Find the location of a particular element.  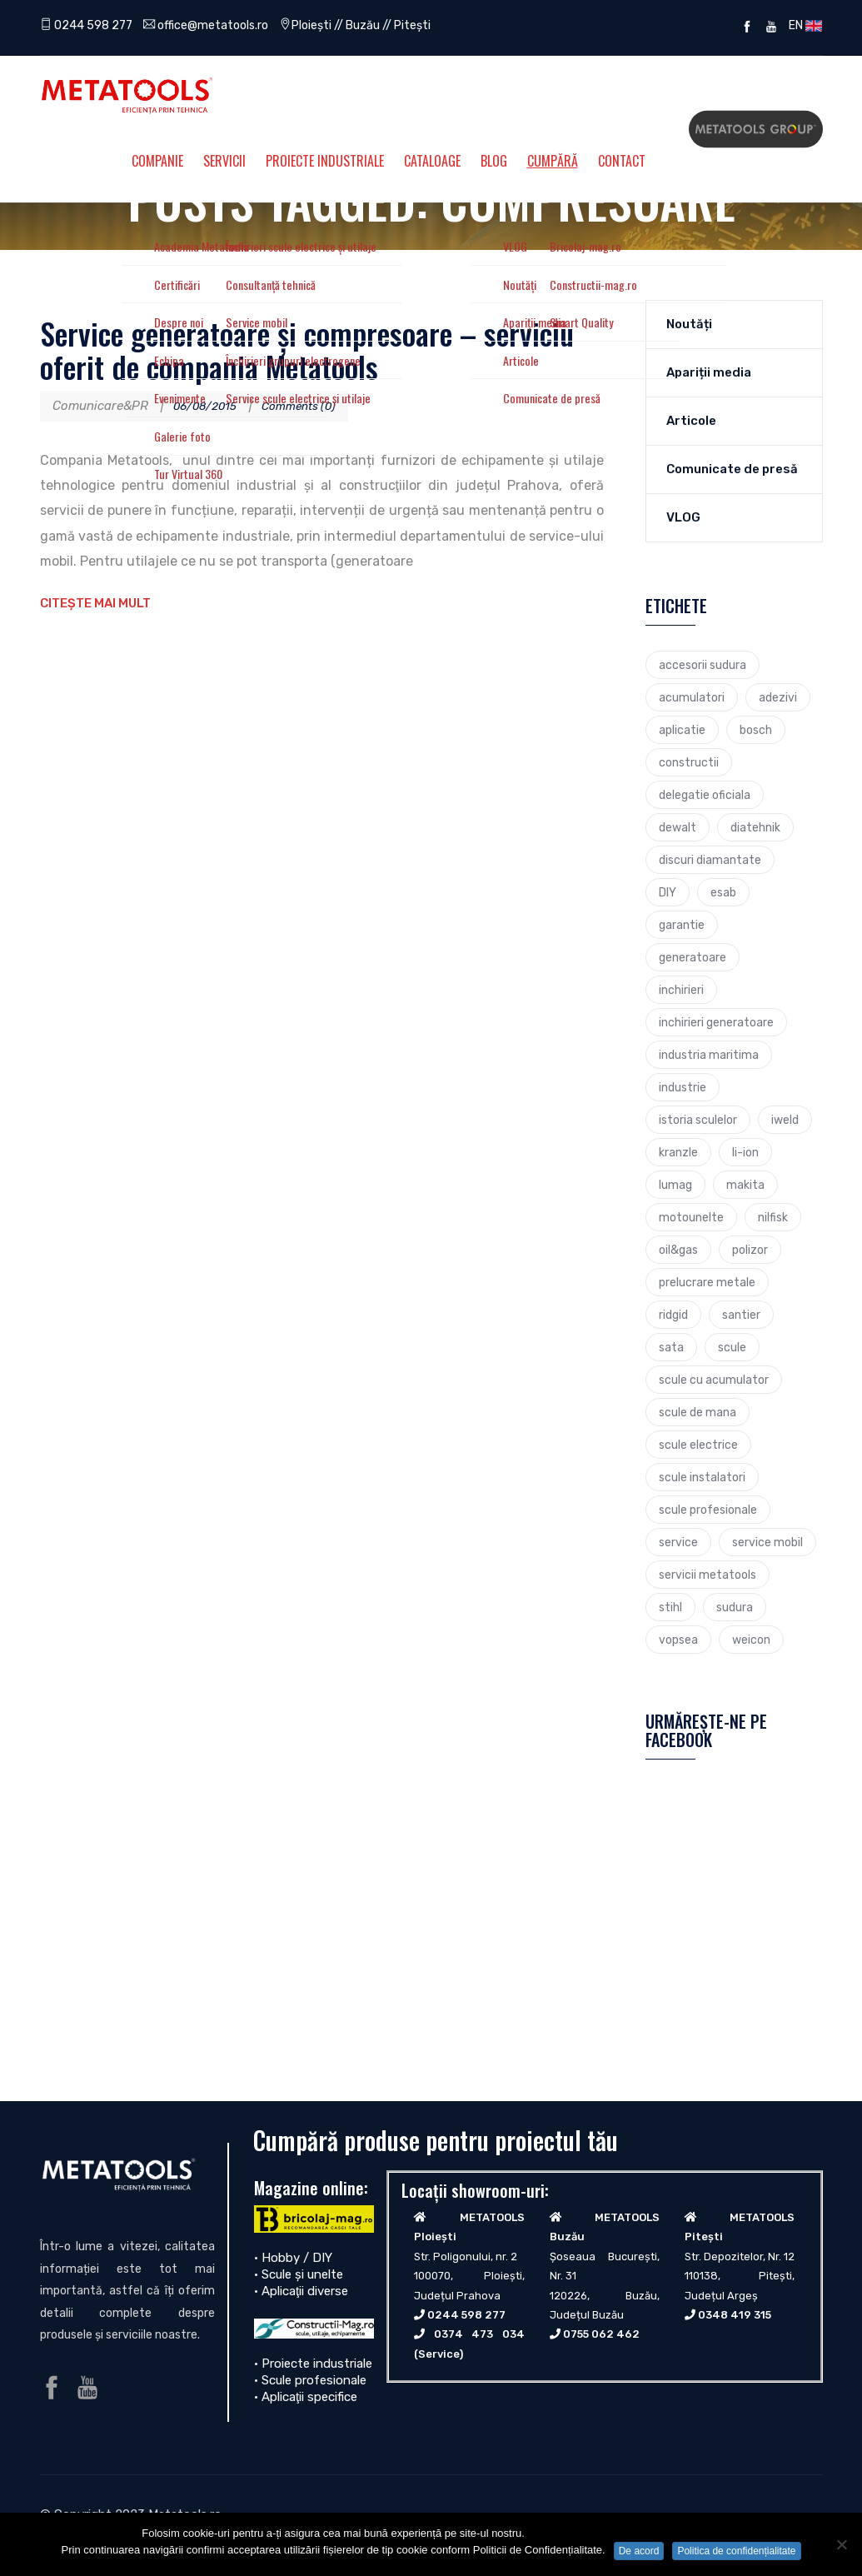

Service generatoare și compresoare – serviciu oferit de compania Metatools is located at coordinates (307, 349).